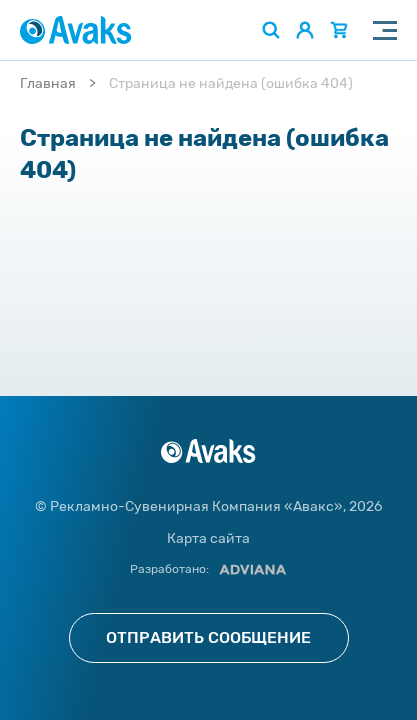 This screenshot has width=417, height=720. I want to click on Карта сайта, so click(208, 538).